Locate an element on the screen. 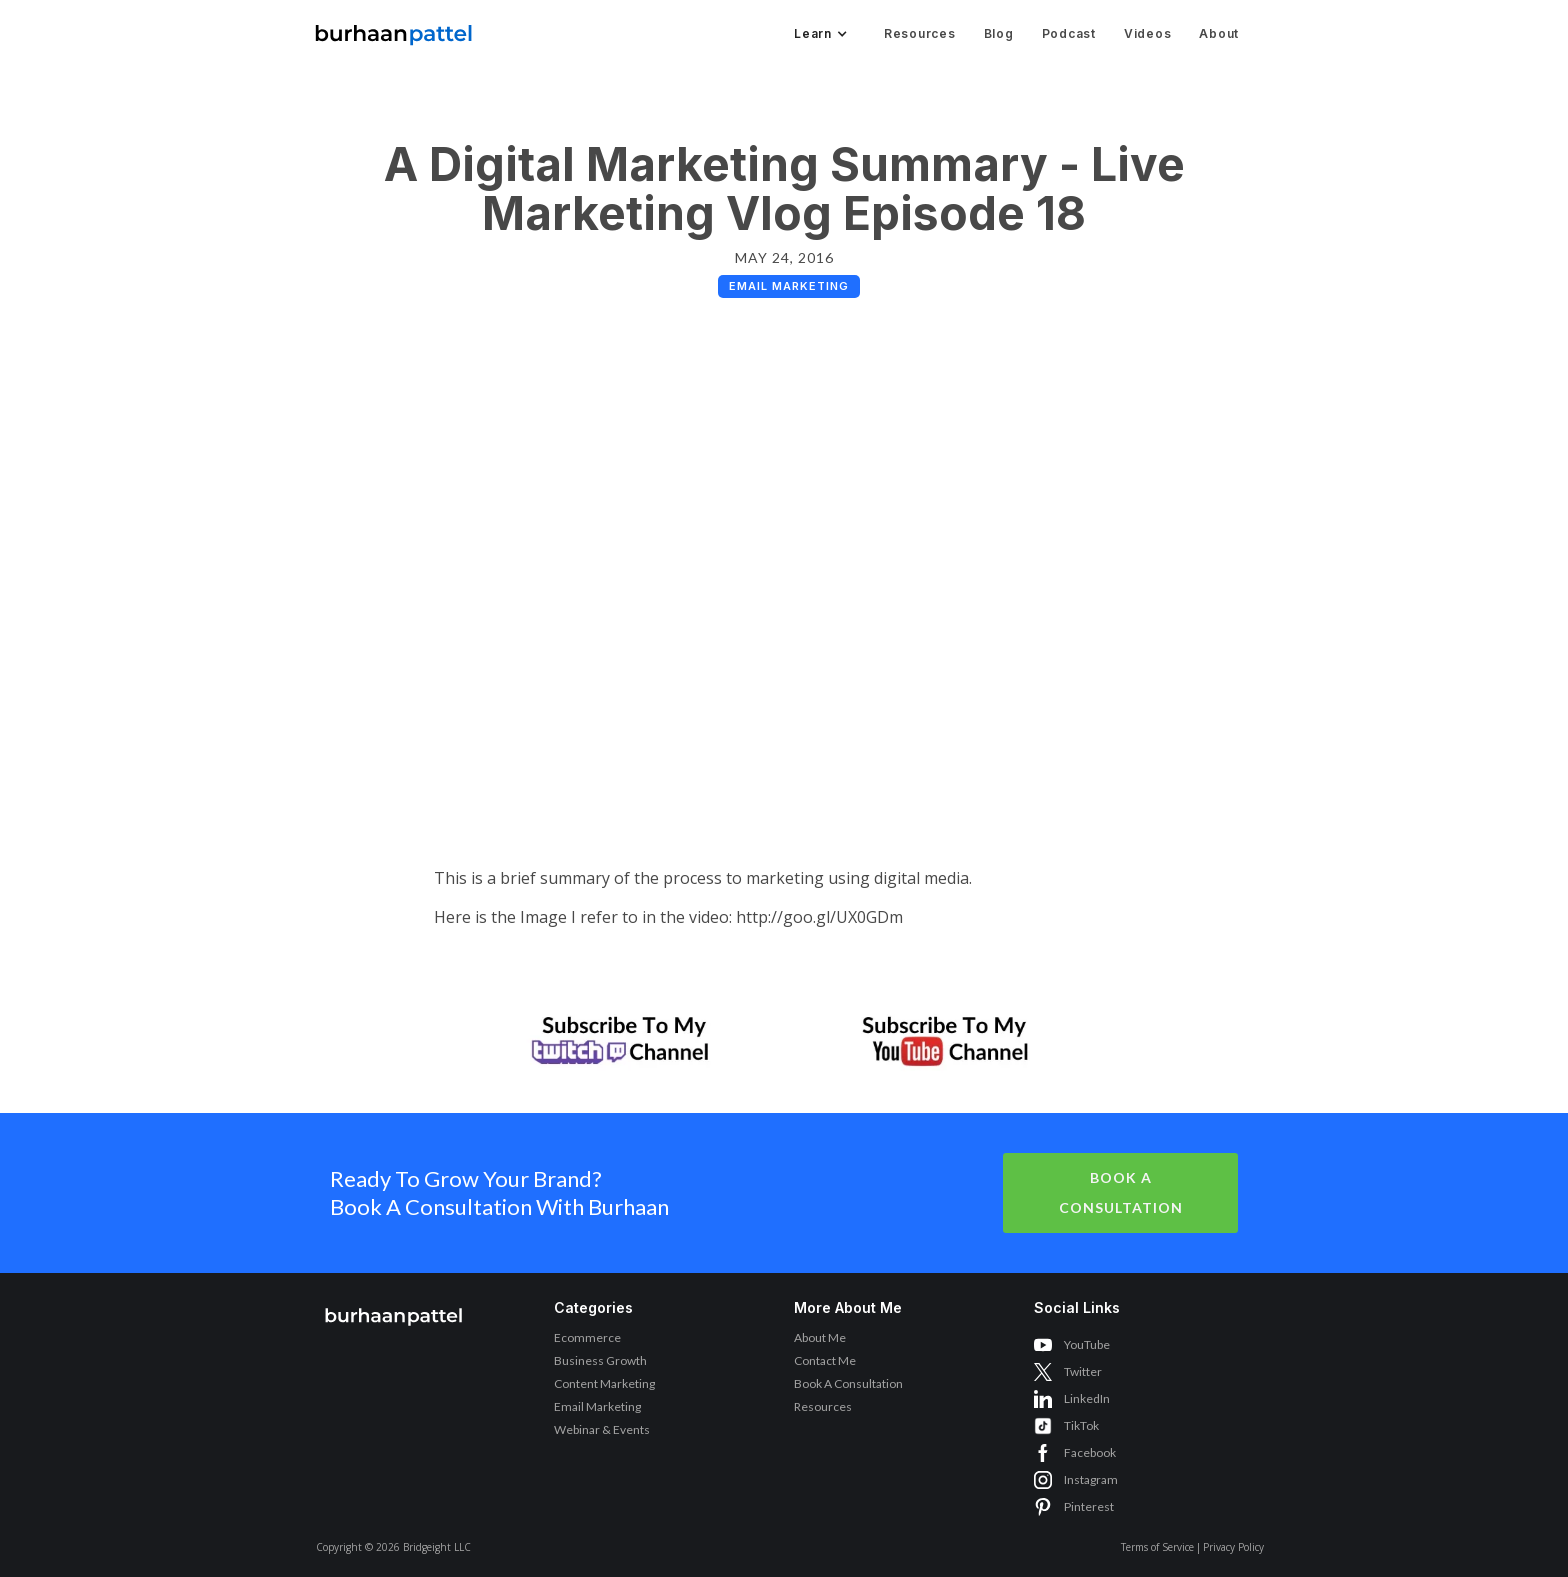  YouTube is located at coordinates (1087, 1344).